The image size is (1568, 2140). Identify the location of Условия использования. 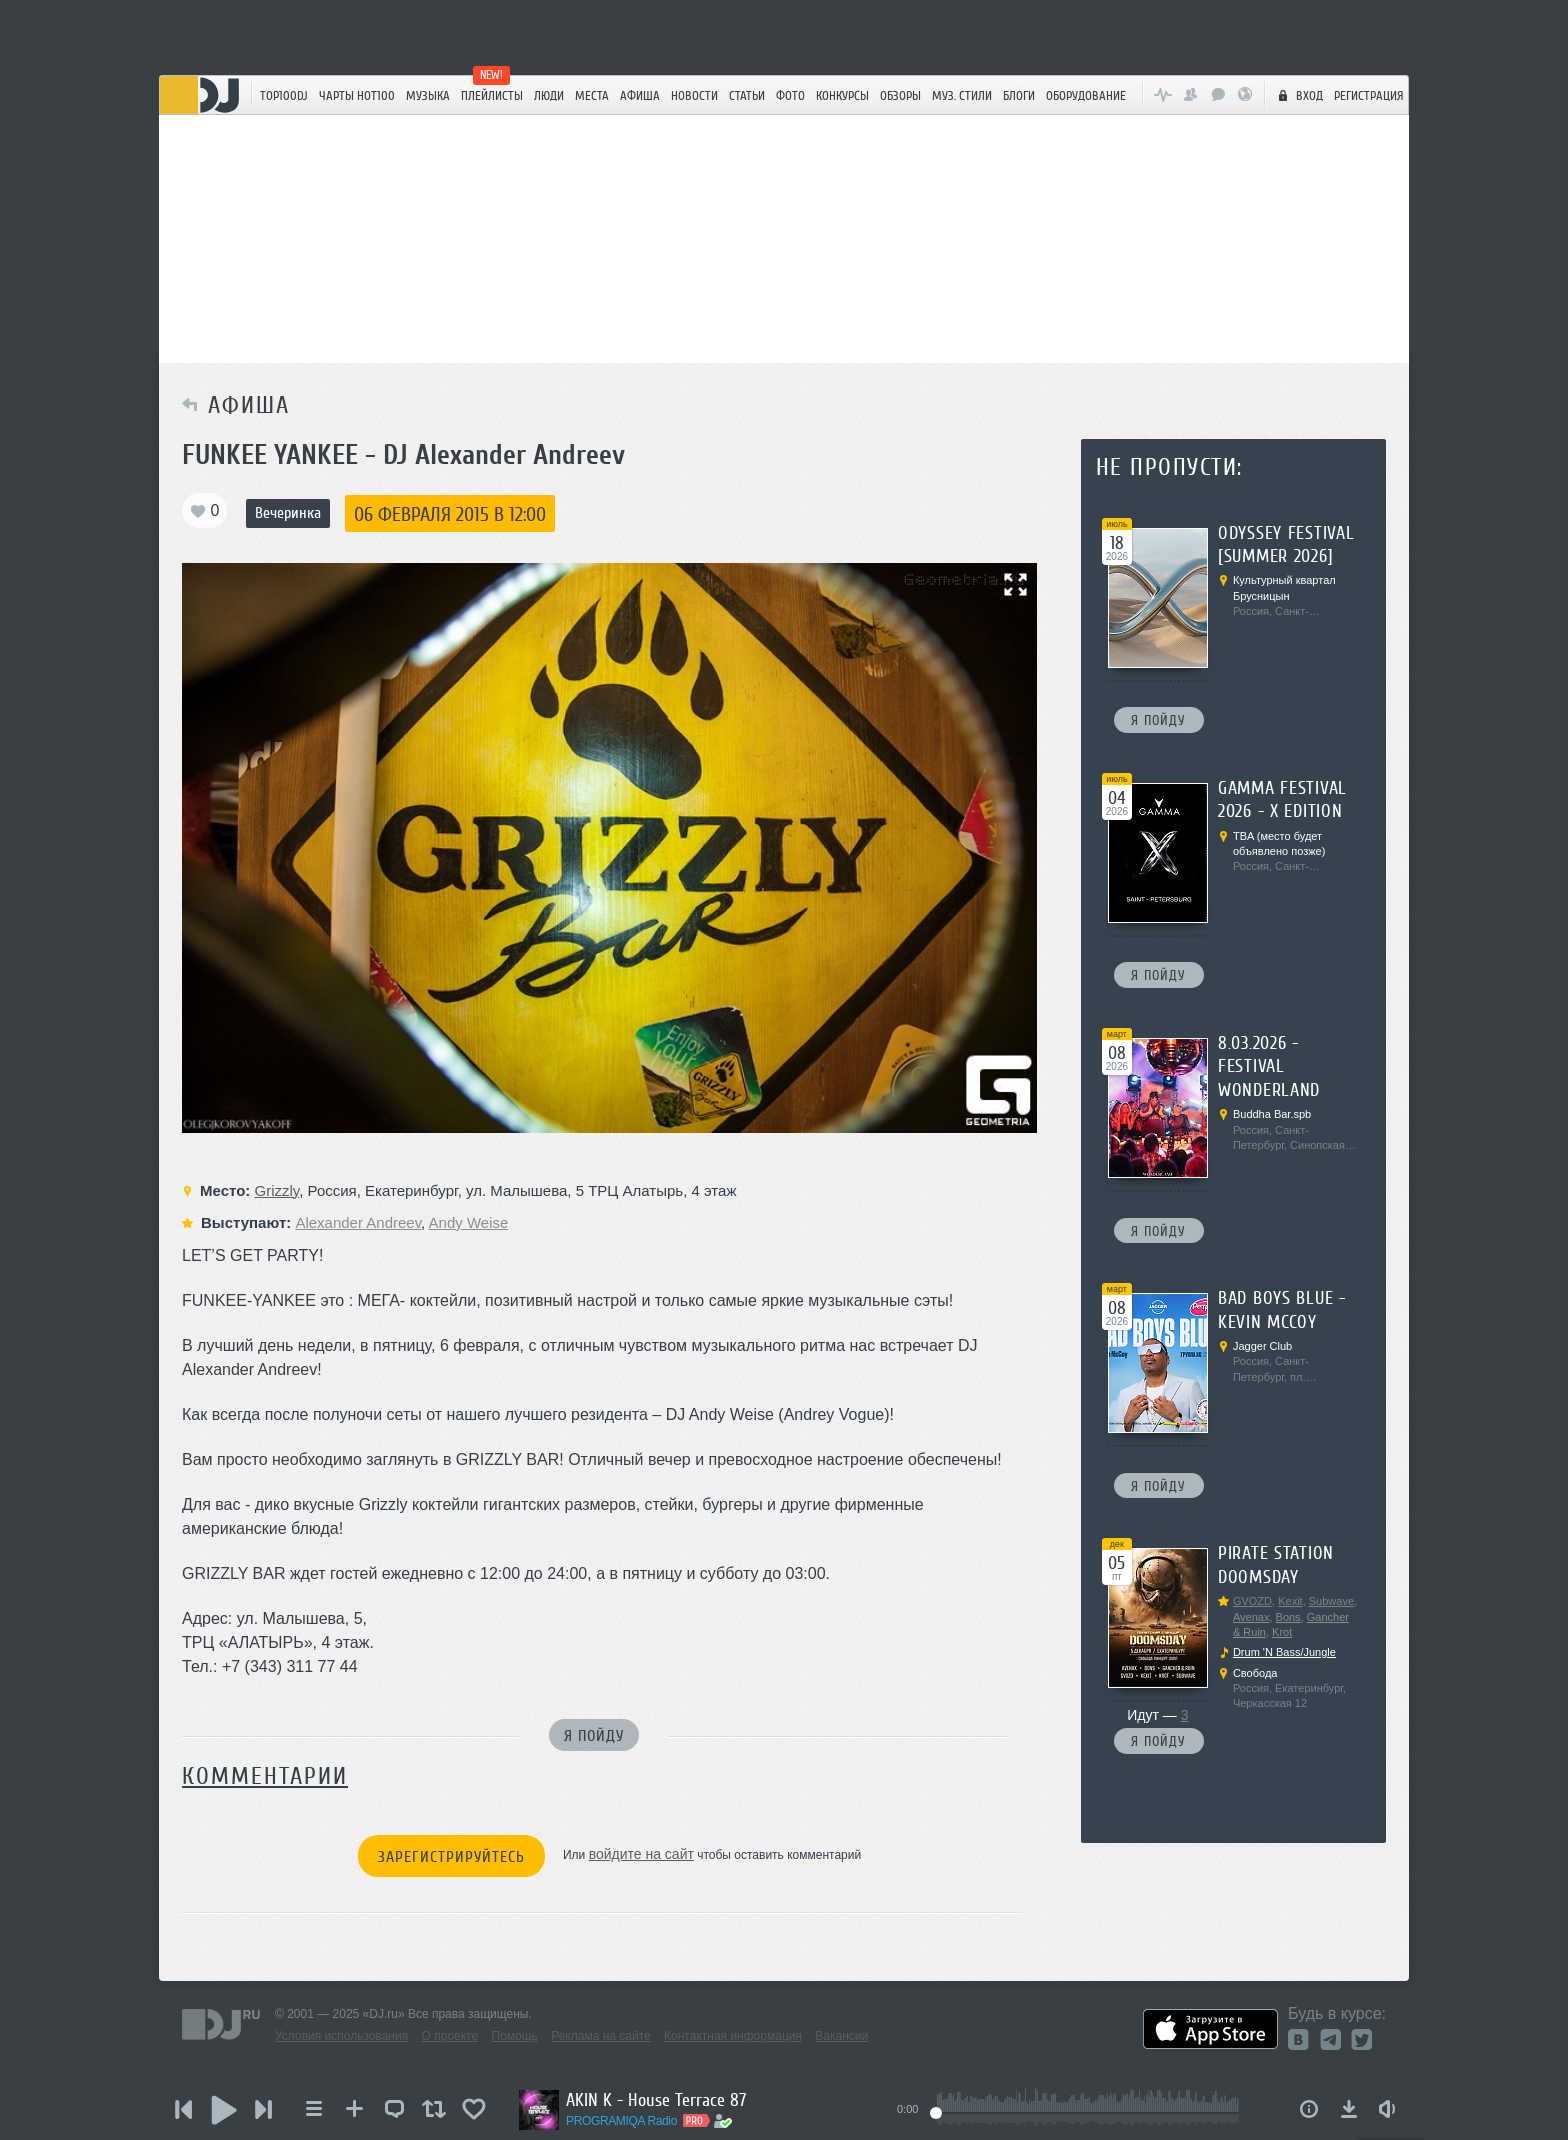
(341, 2036).